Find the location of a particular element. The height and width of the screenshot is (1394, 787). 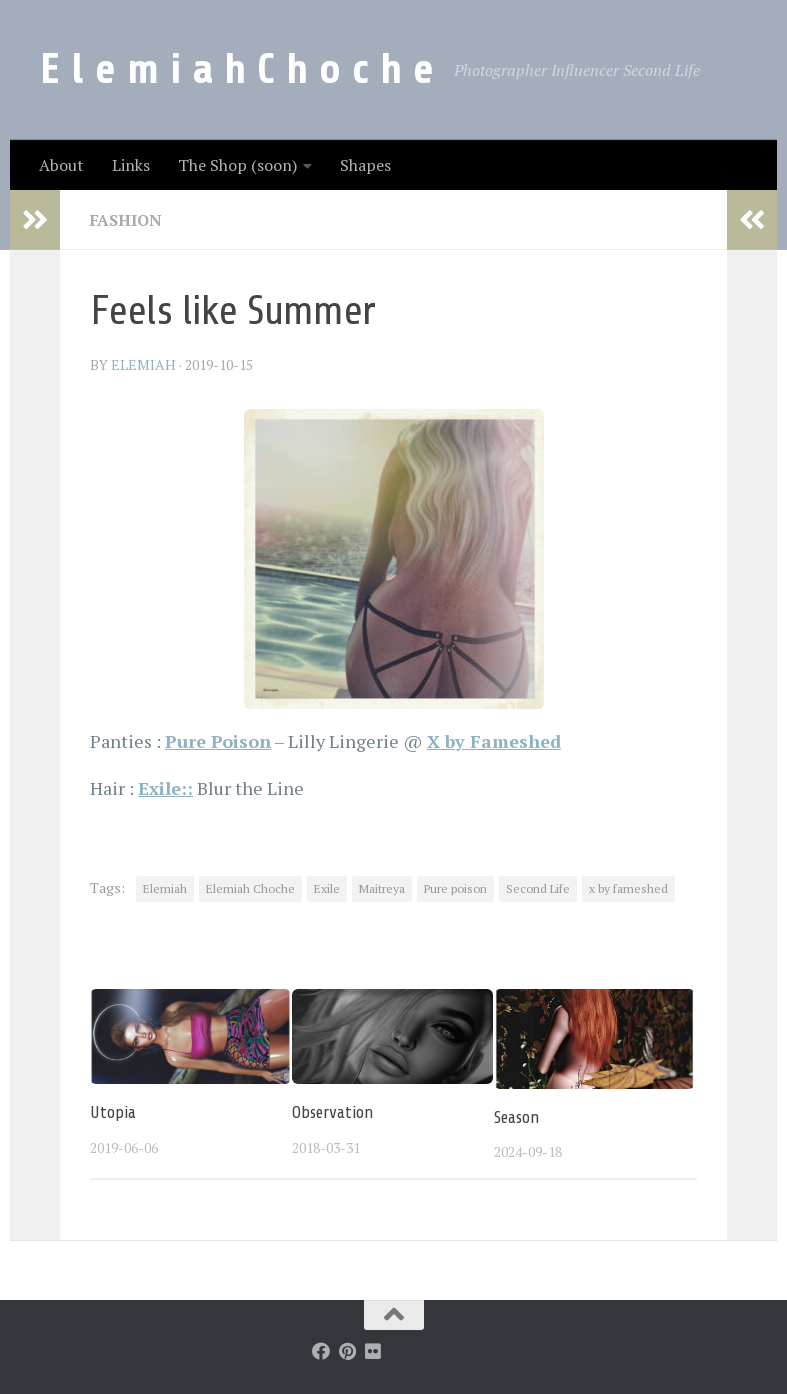

The Shop (soon) is located at coordinates (237, 165).